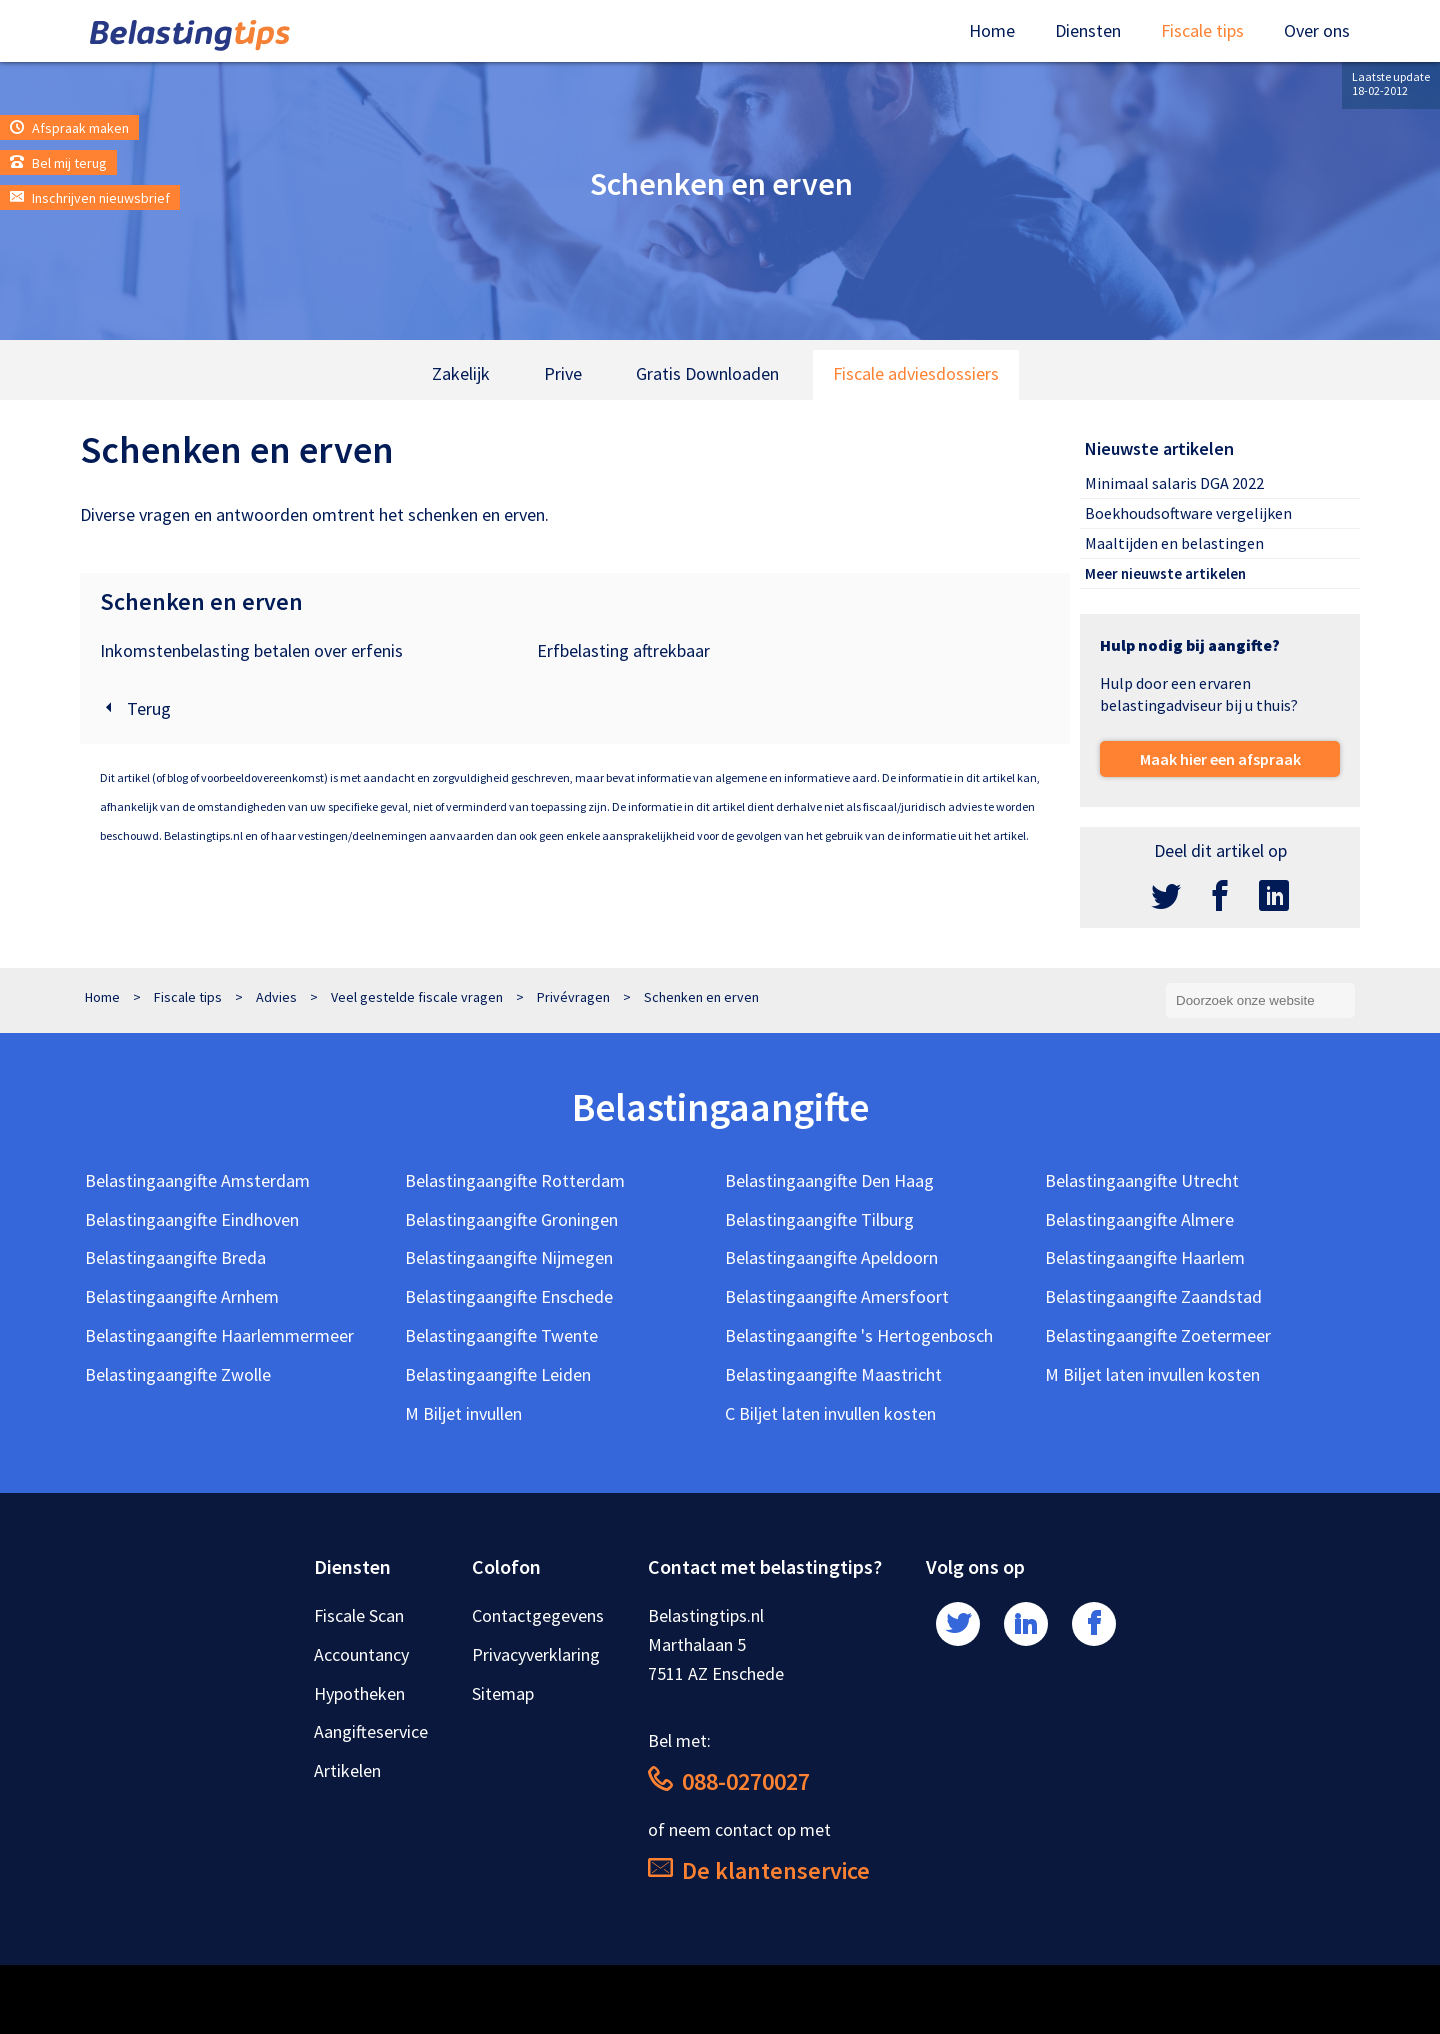  Describe the element at coordinates (536, 1654) in the screenshot. I see `Privacyverklaring` at that location.